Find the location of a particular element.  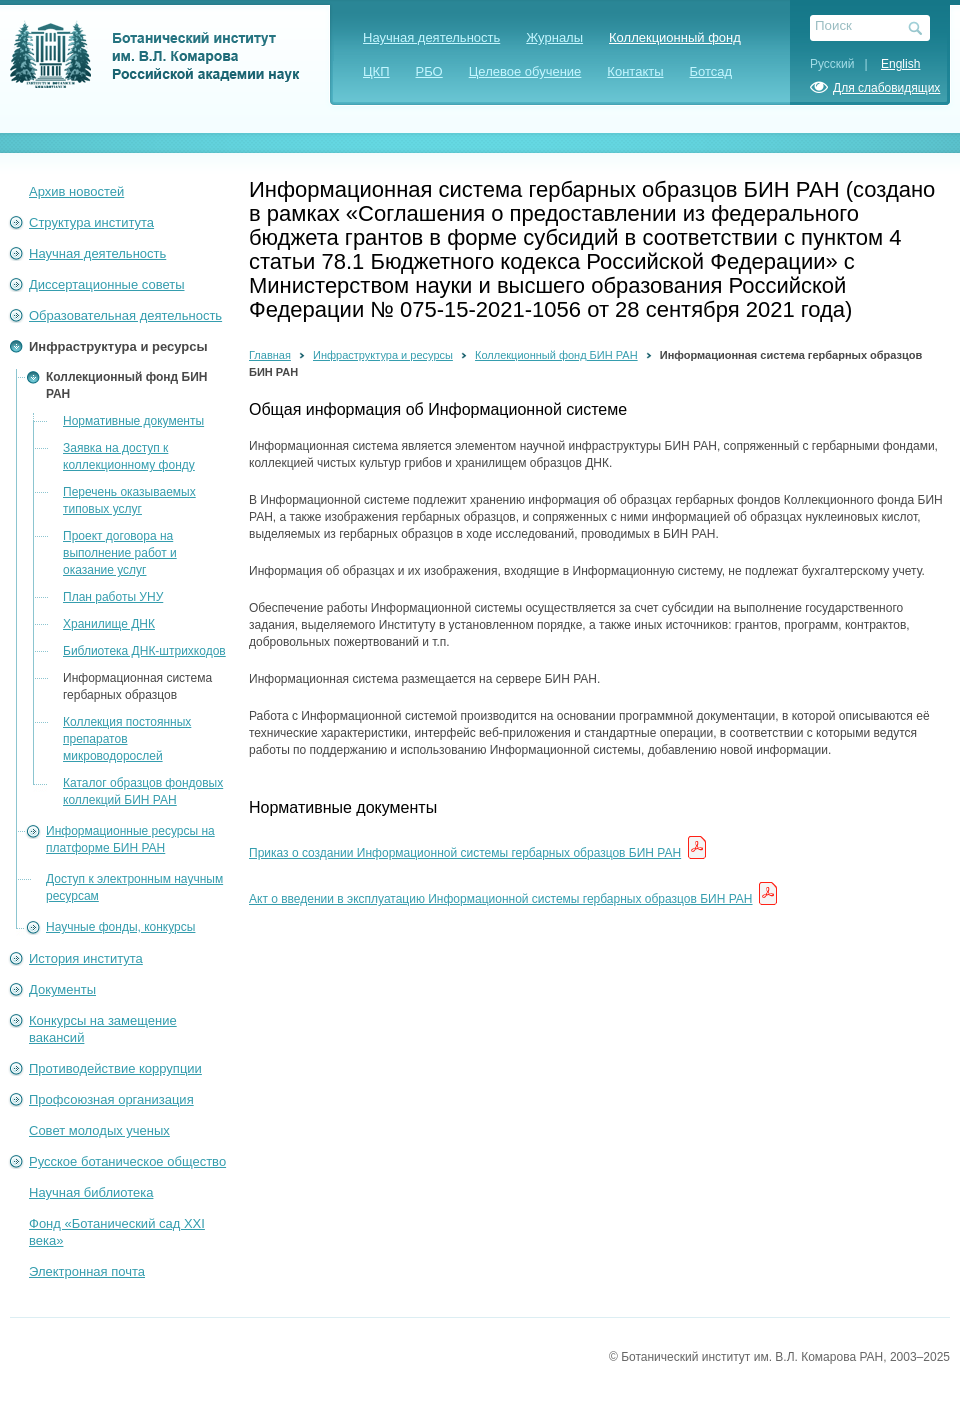

Коллекция постоянных препаратов микроводорослей is located at coordinates (127, 739).